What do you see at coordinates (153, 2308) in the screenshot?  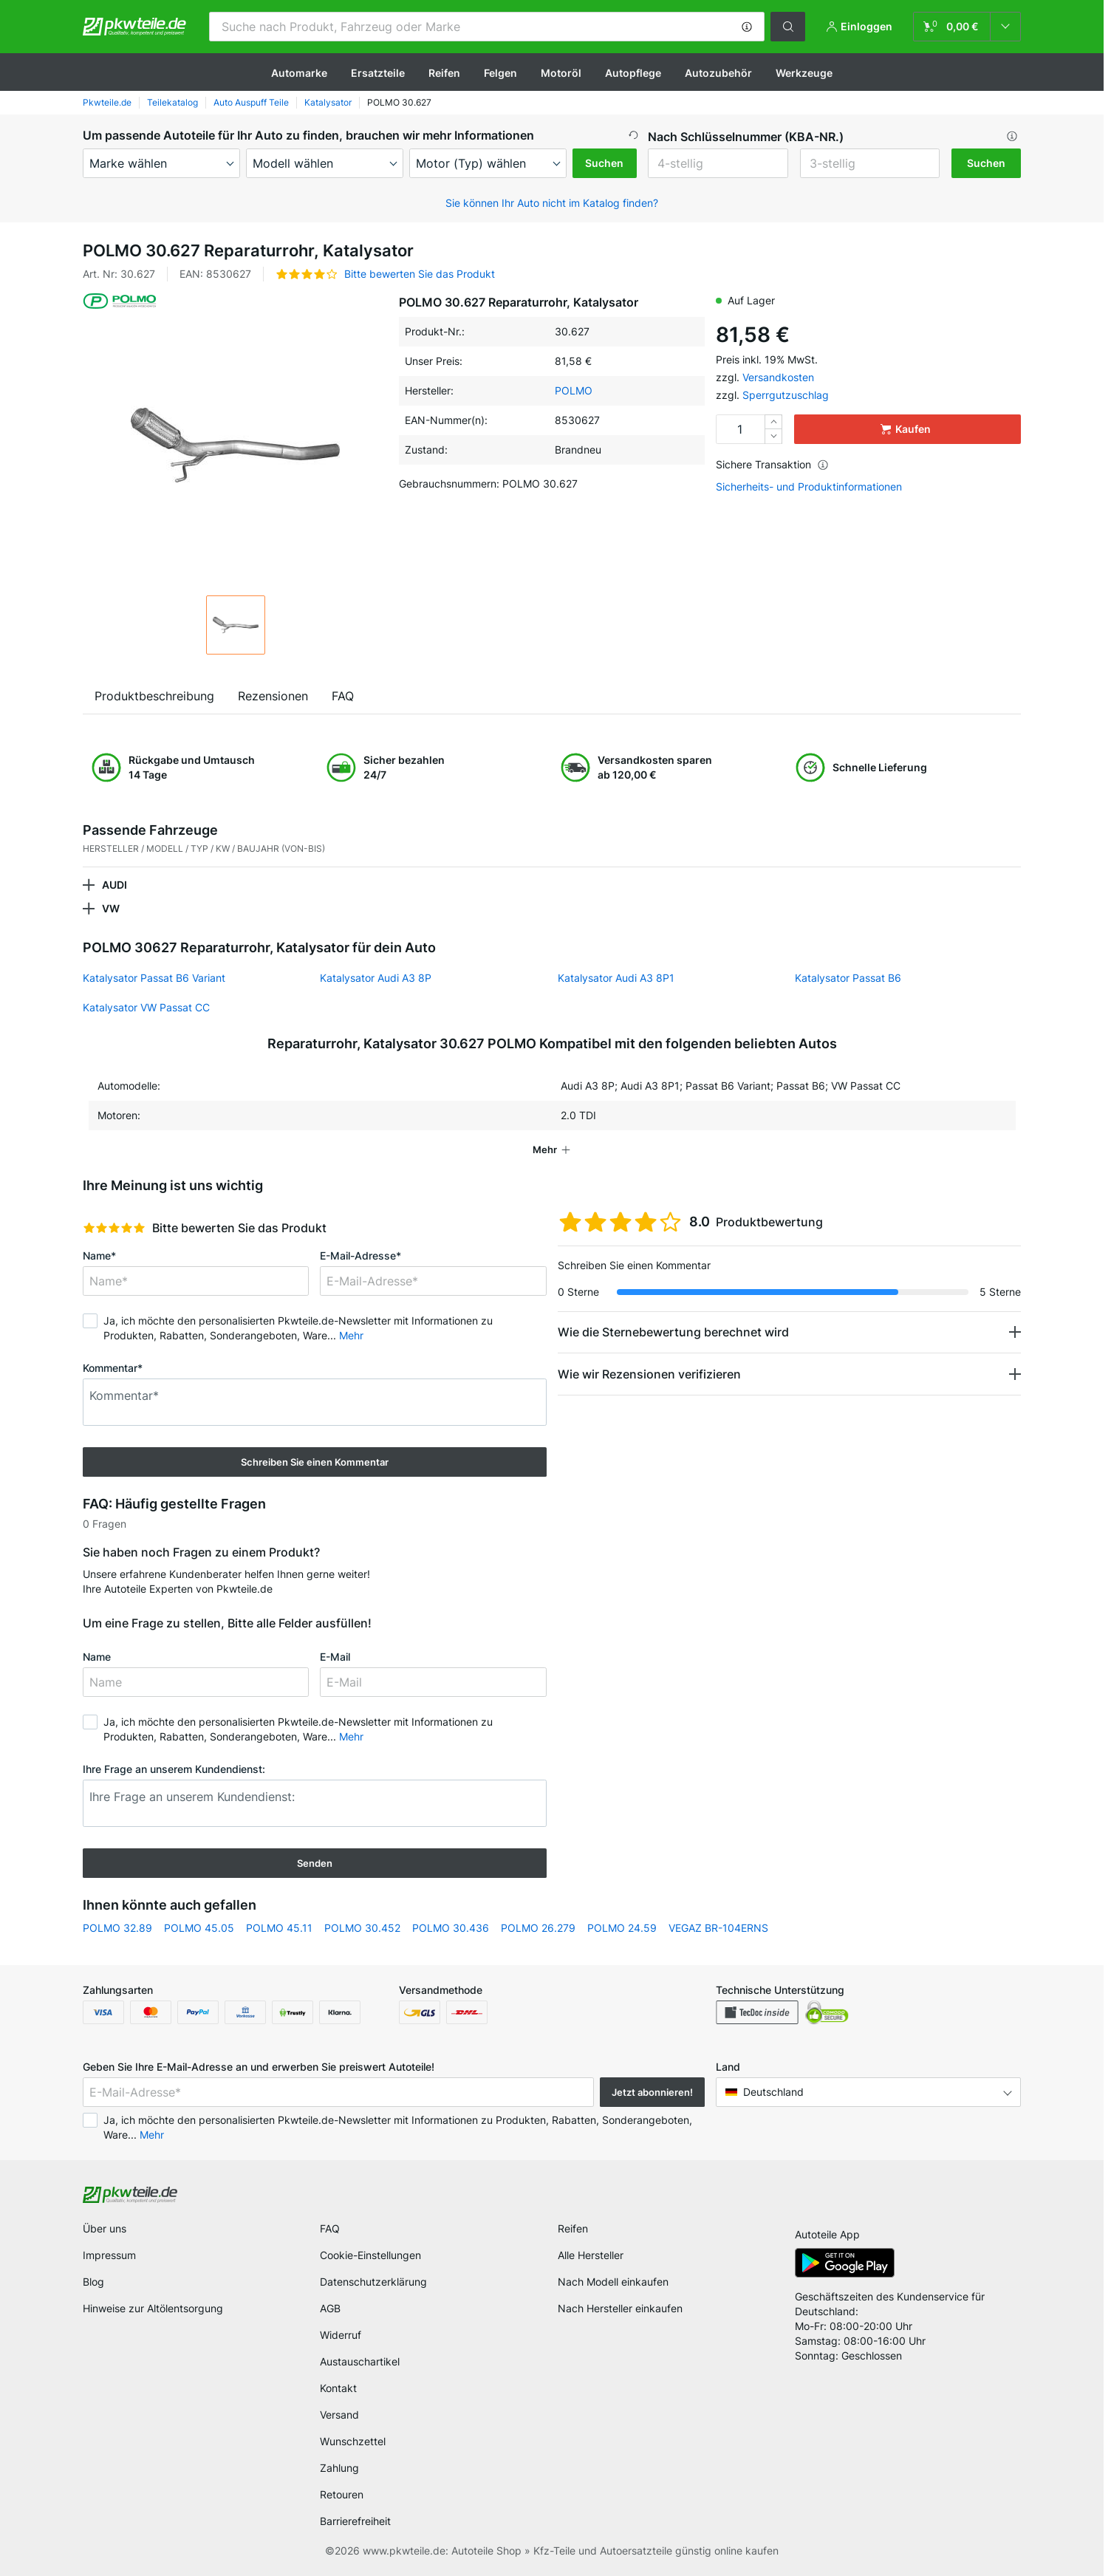 I see `Hinweise zur Altölentsorgung [link]` at bounding box center [153, 2308].